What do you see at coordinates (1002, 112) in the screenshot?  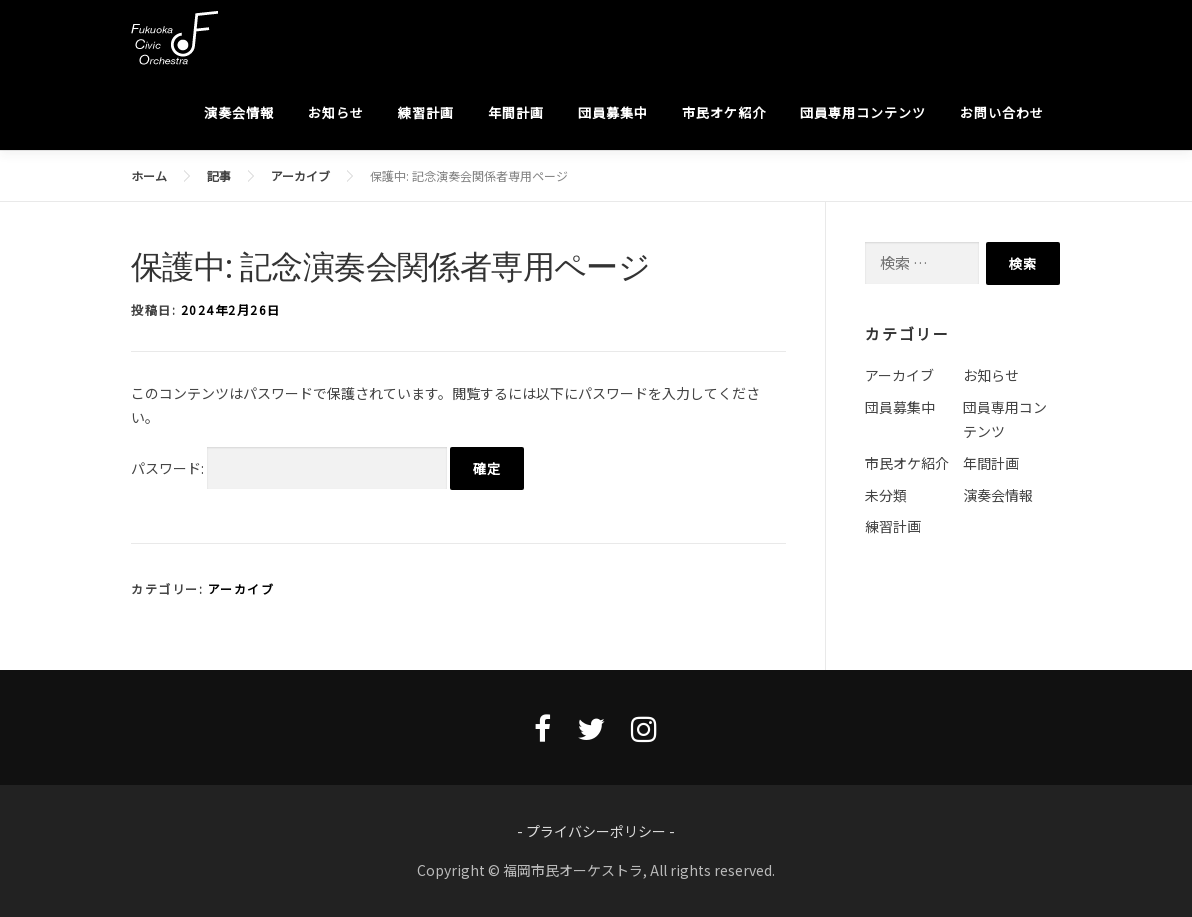 I see `お問い合わせ` at bounding box center [1002, 112].